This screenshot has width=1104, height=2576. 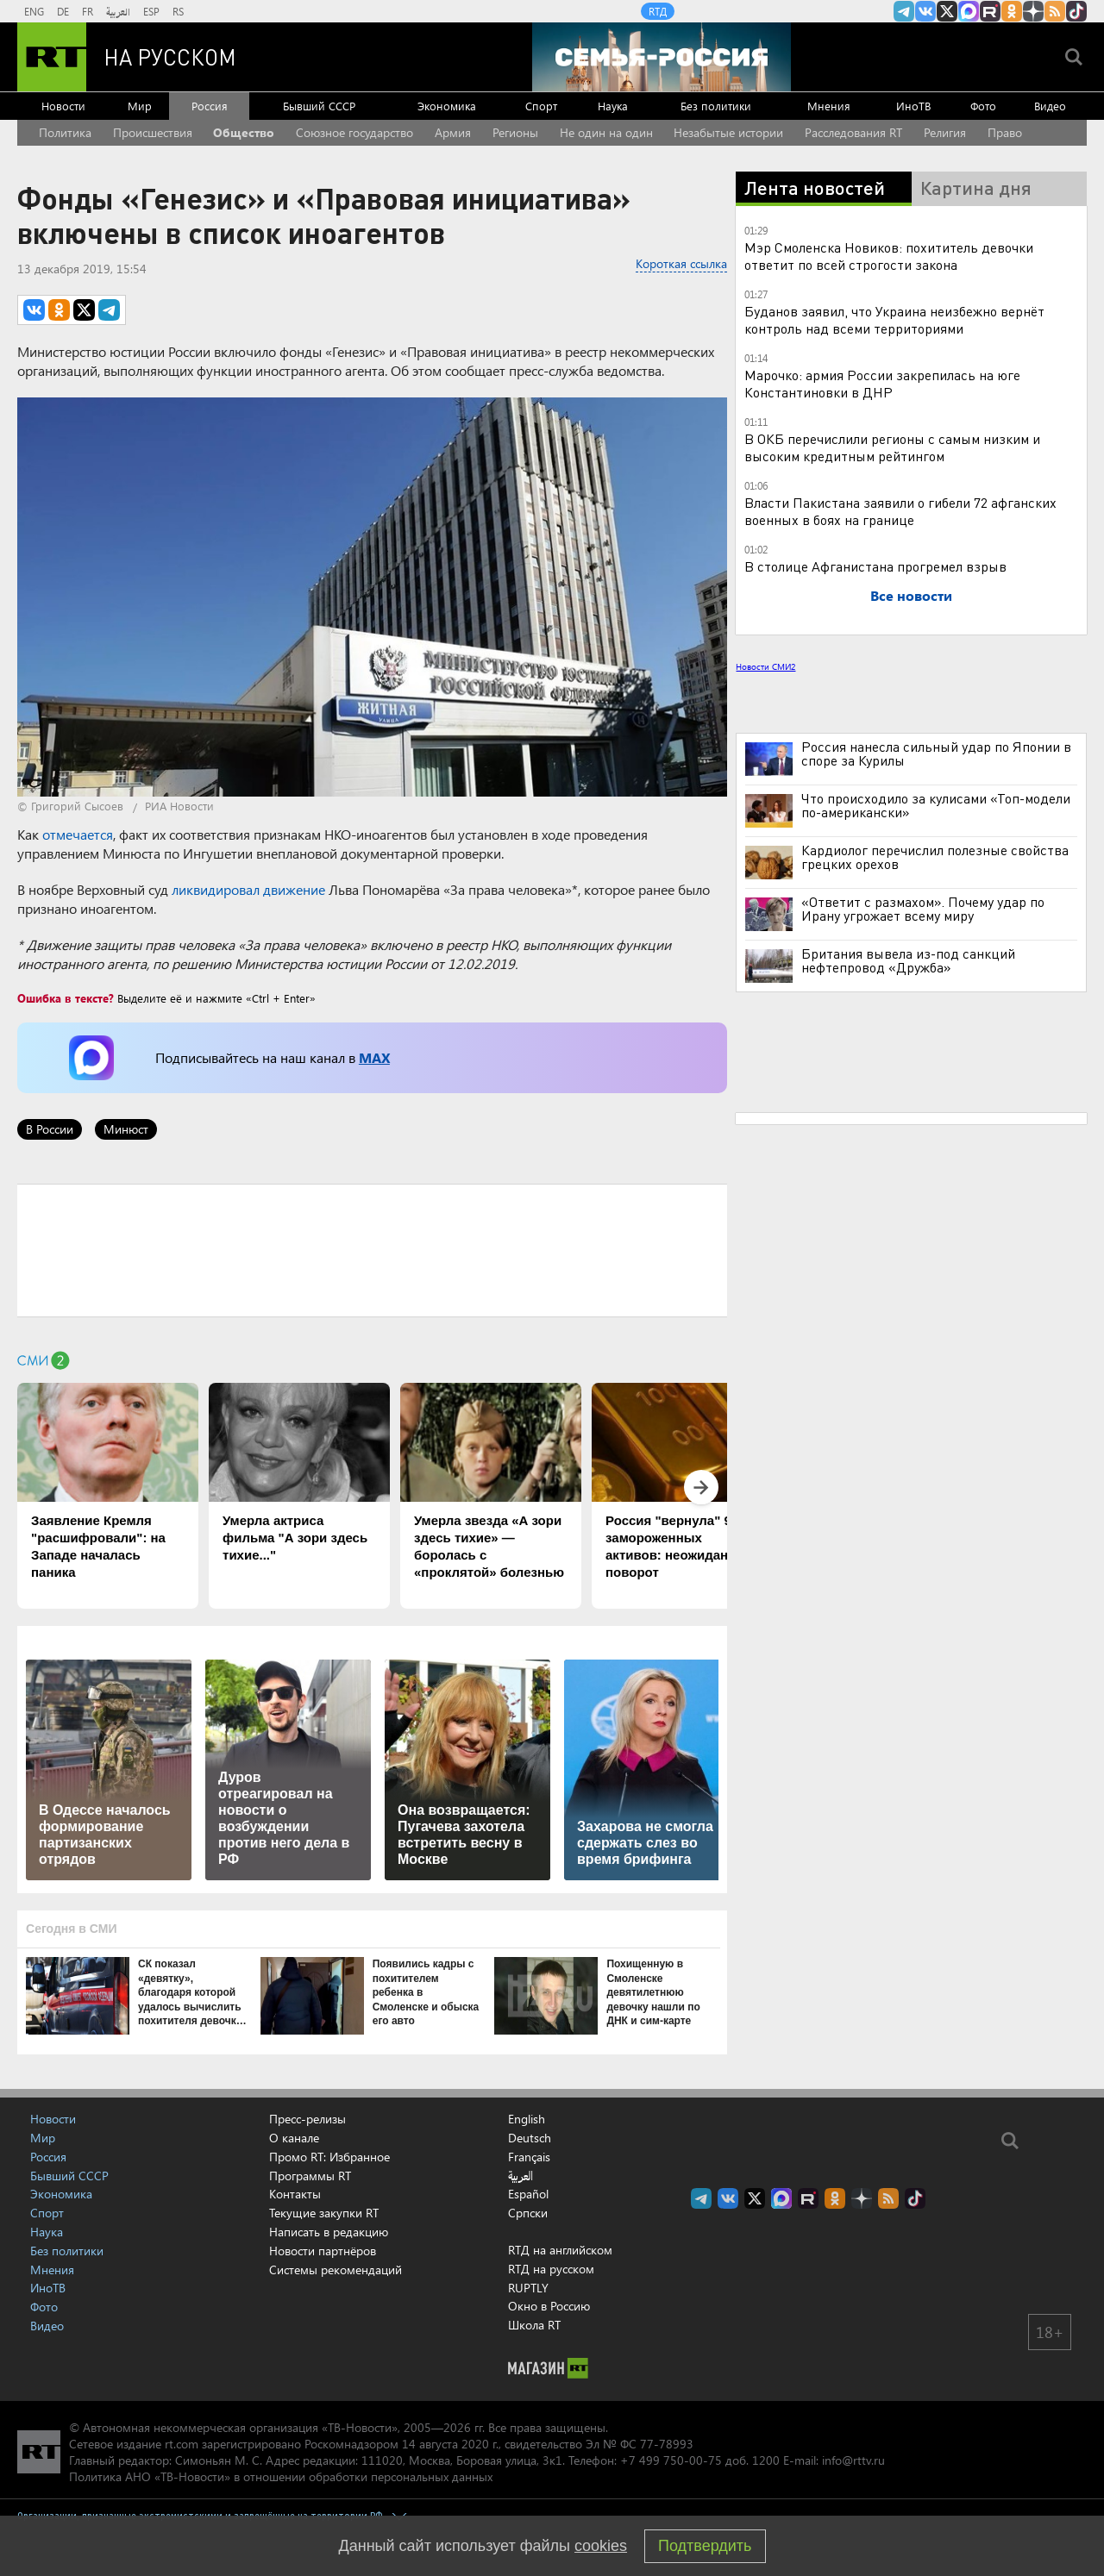 I want to click on Новости партнёров, so click(x=322, y=2250).